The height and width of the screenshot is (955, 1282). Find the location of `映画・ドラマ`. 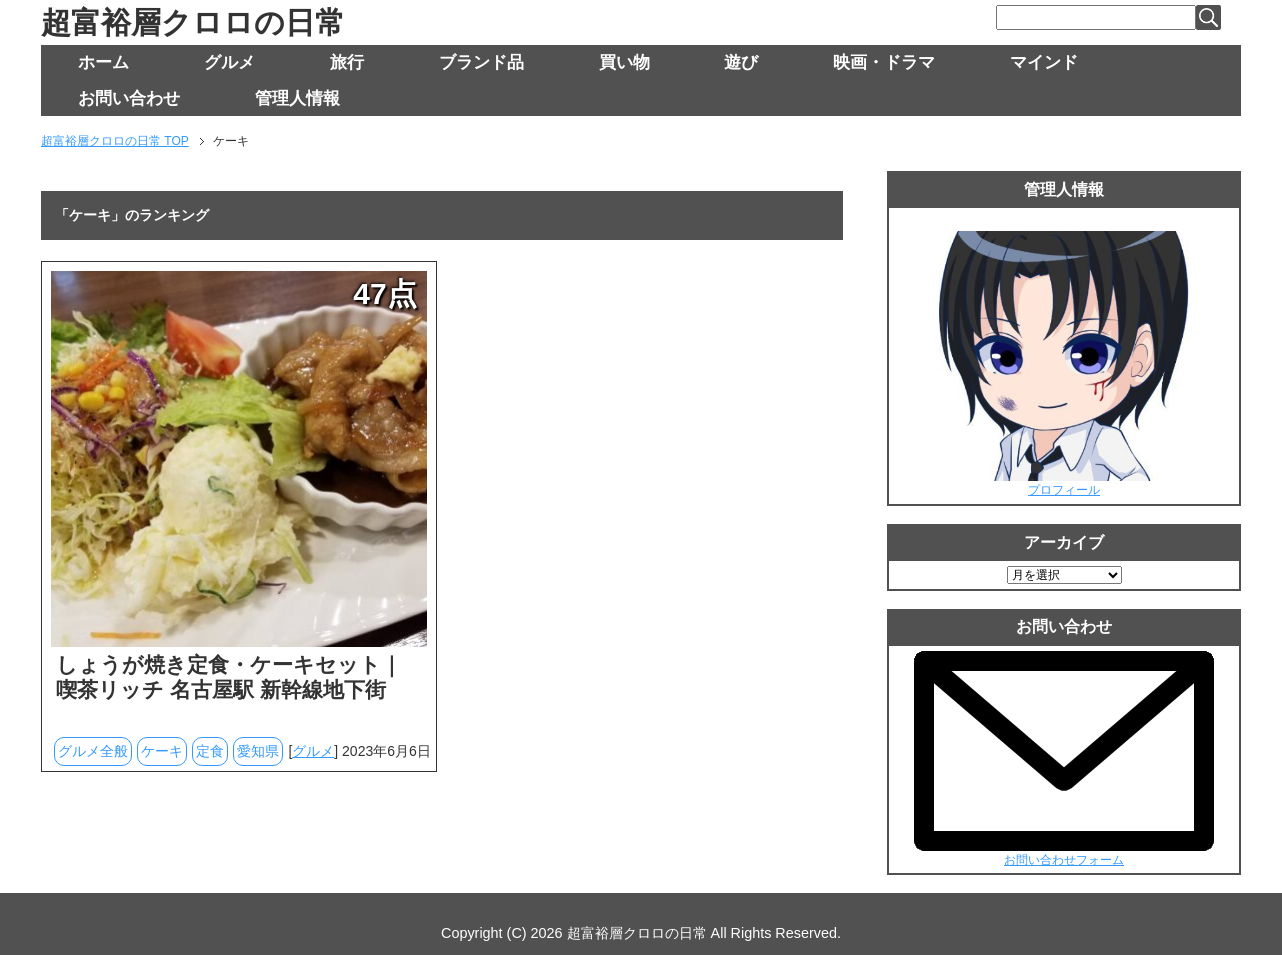

映画・ドラマ is located at coordinates (884, 62).